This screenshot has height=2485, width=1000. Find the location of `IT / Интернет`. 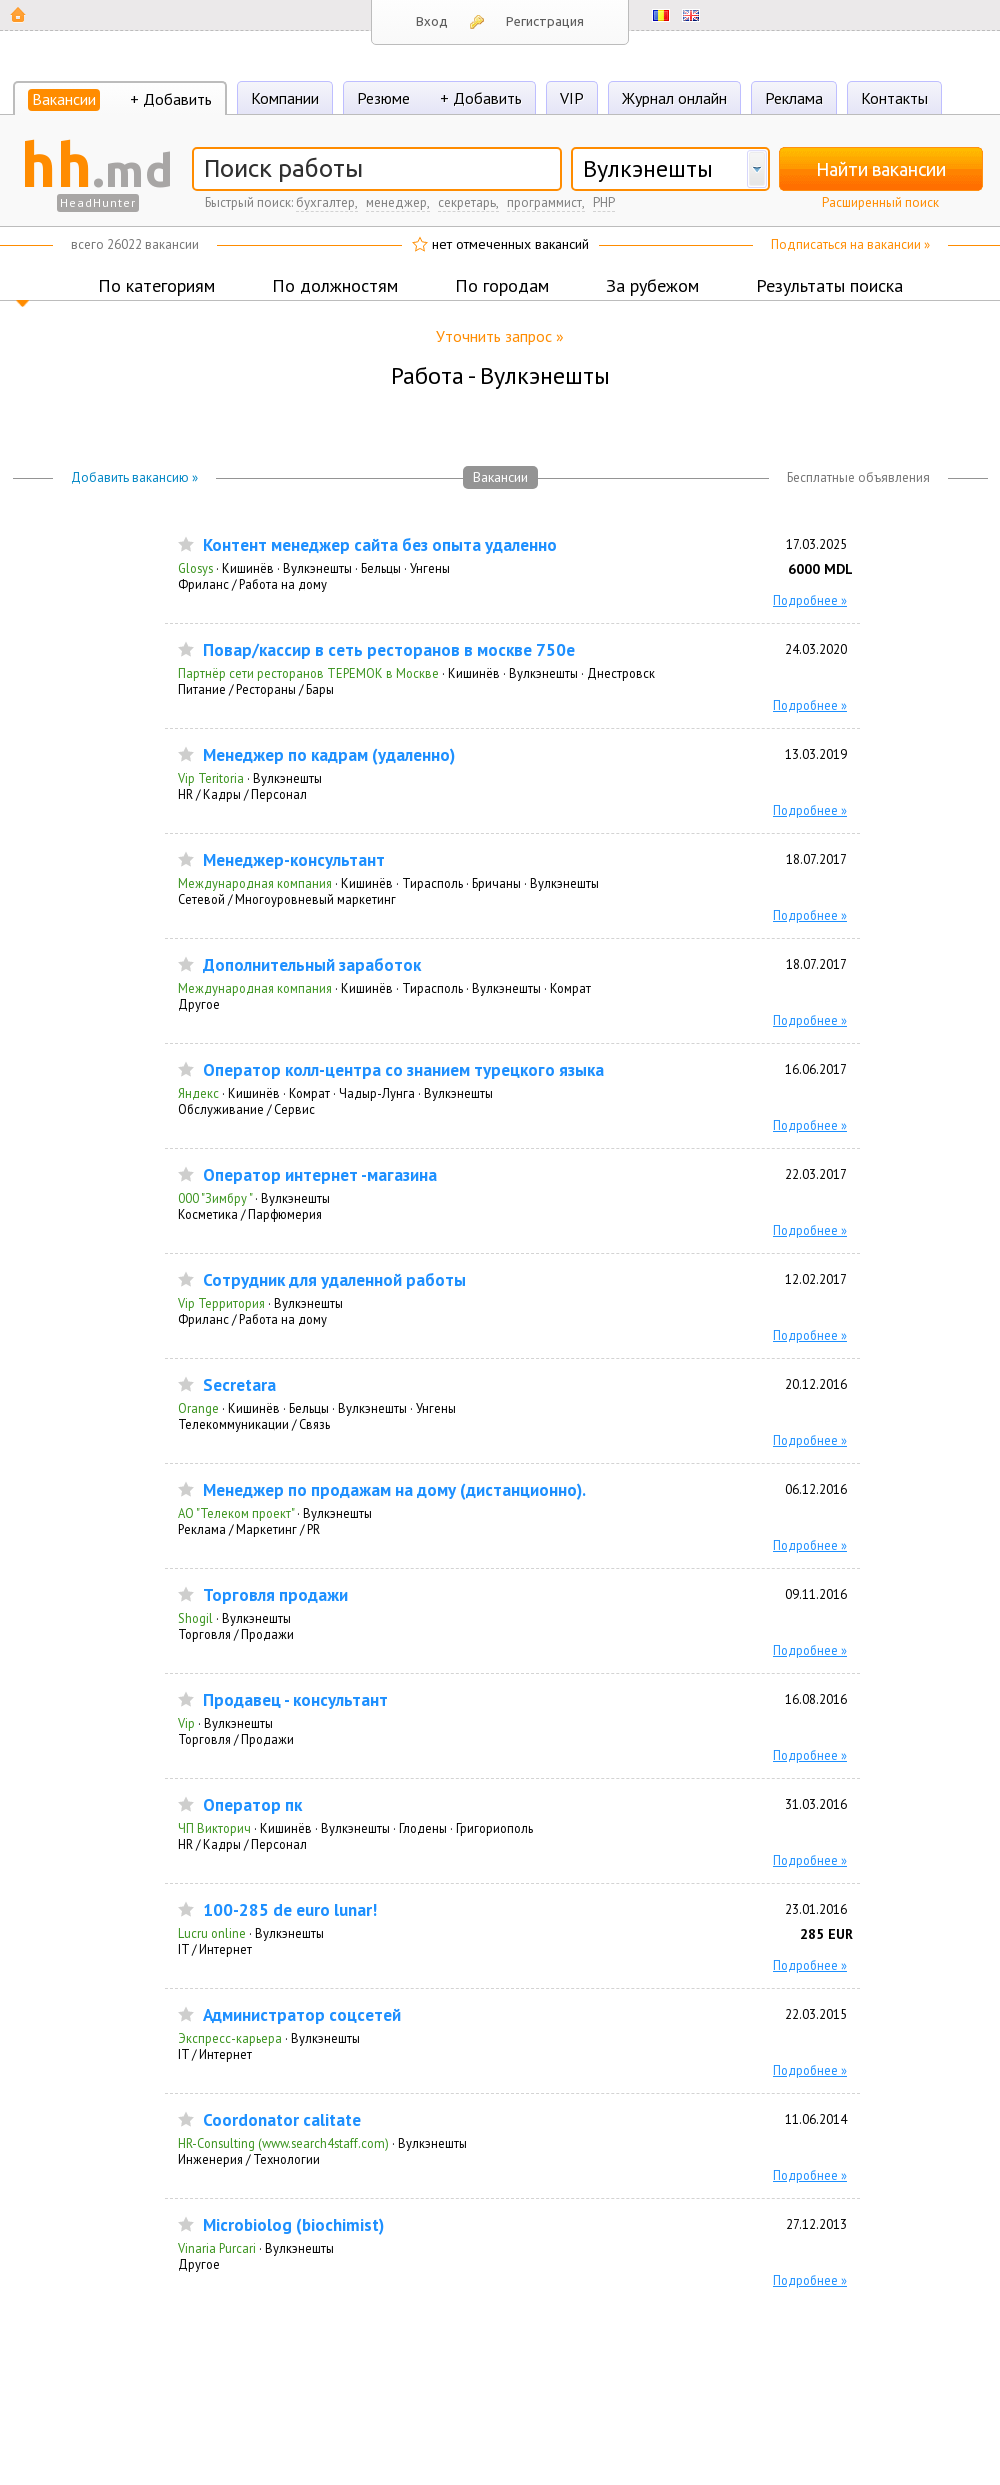

IT / Интернет is located at coordinates (215, 1949).